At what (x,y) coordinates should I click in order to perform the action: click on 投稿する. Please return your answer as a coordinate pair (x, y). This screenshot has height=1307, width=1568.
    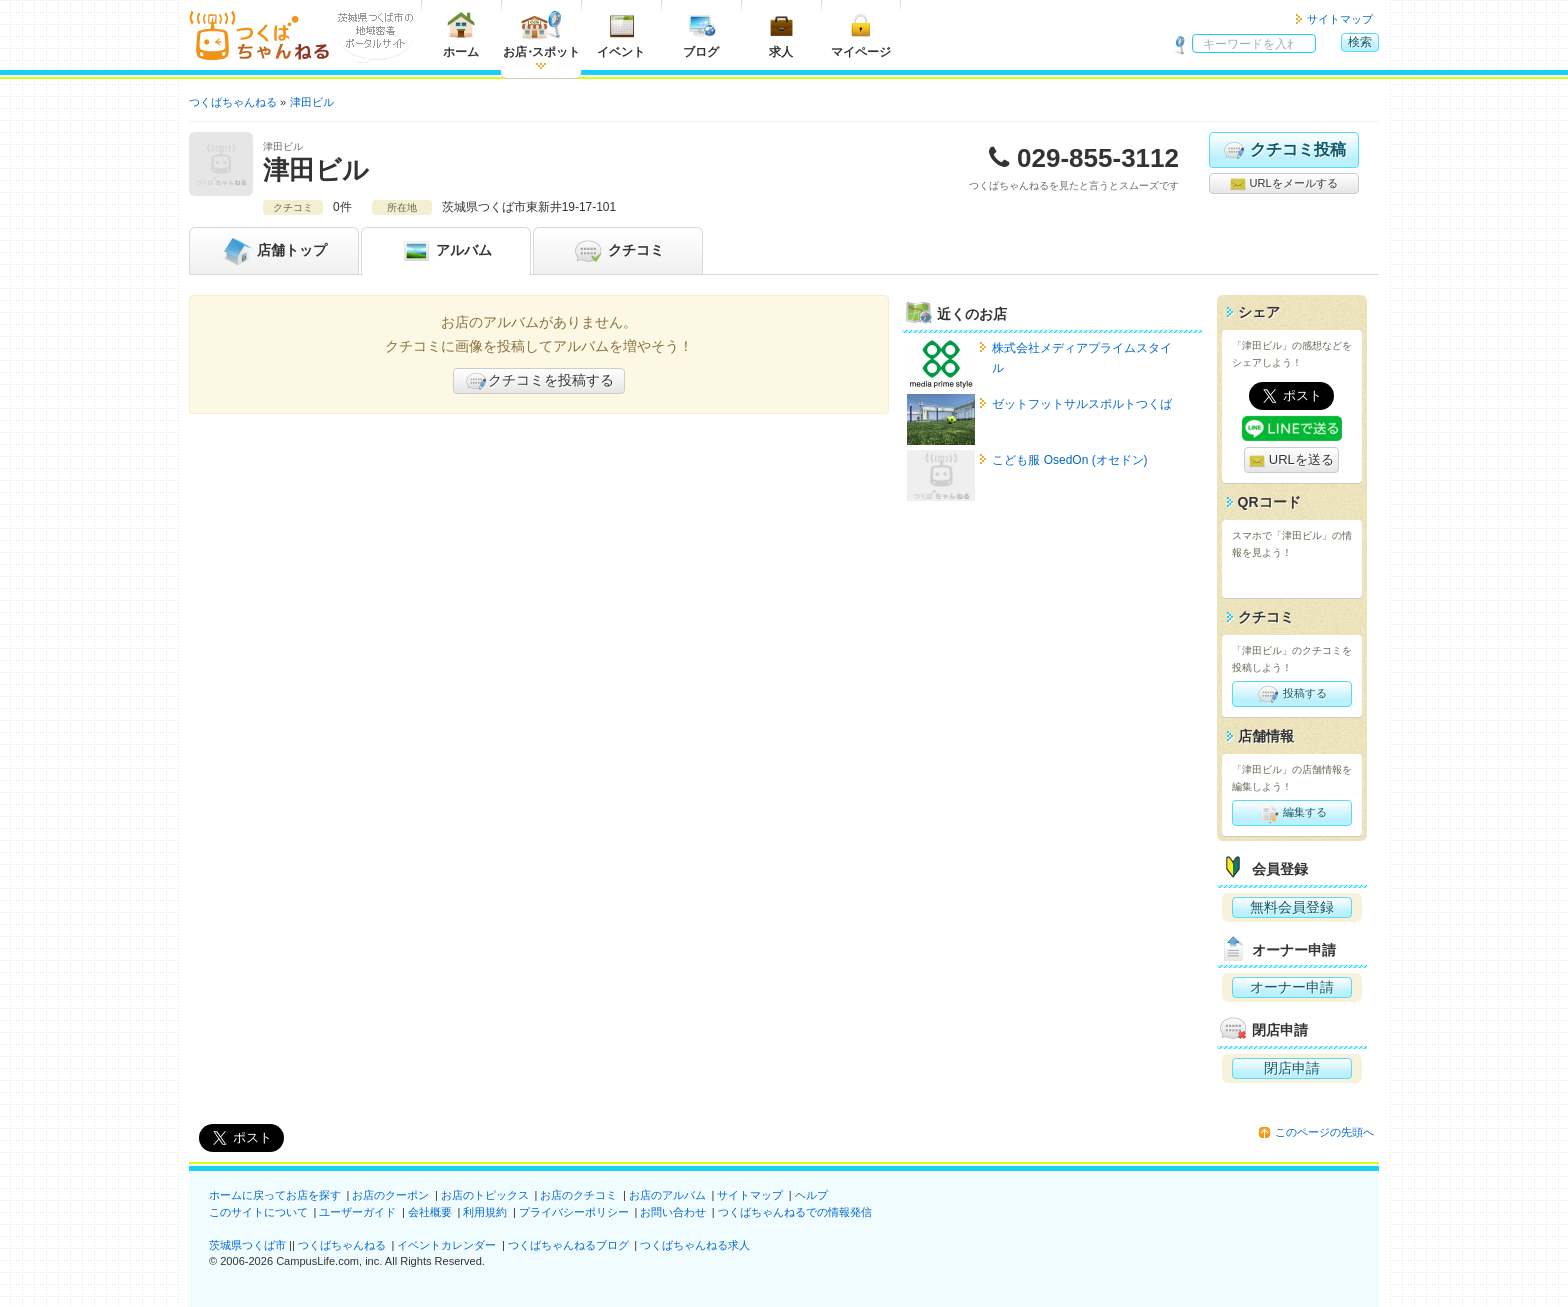
    Looking at the image, I should click on (1291, 694).